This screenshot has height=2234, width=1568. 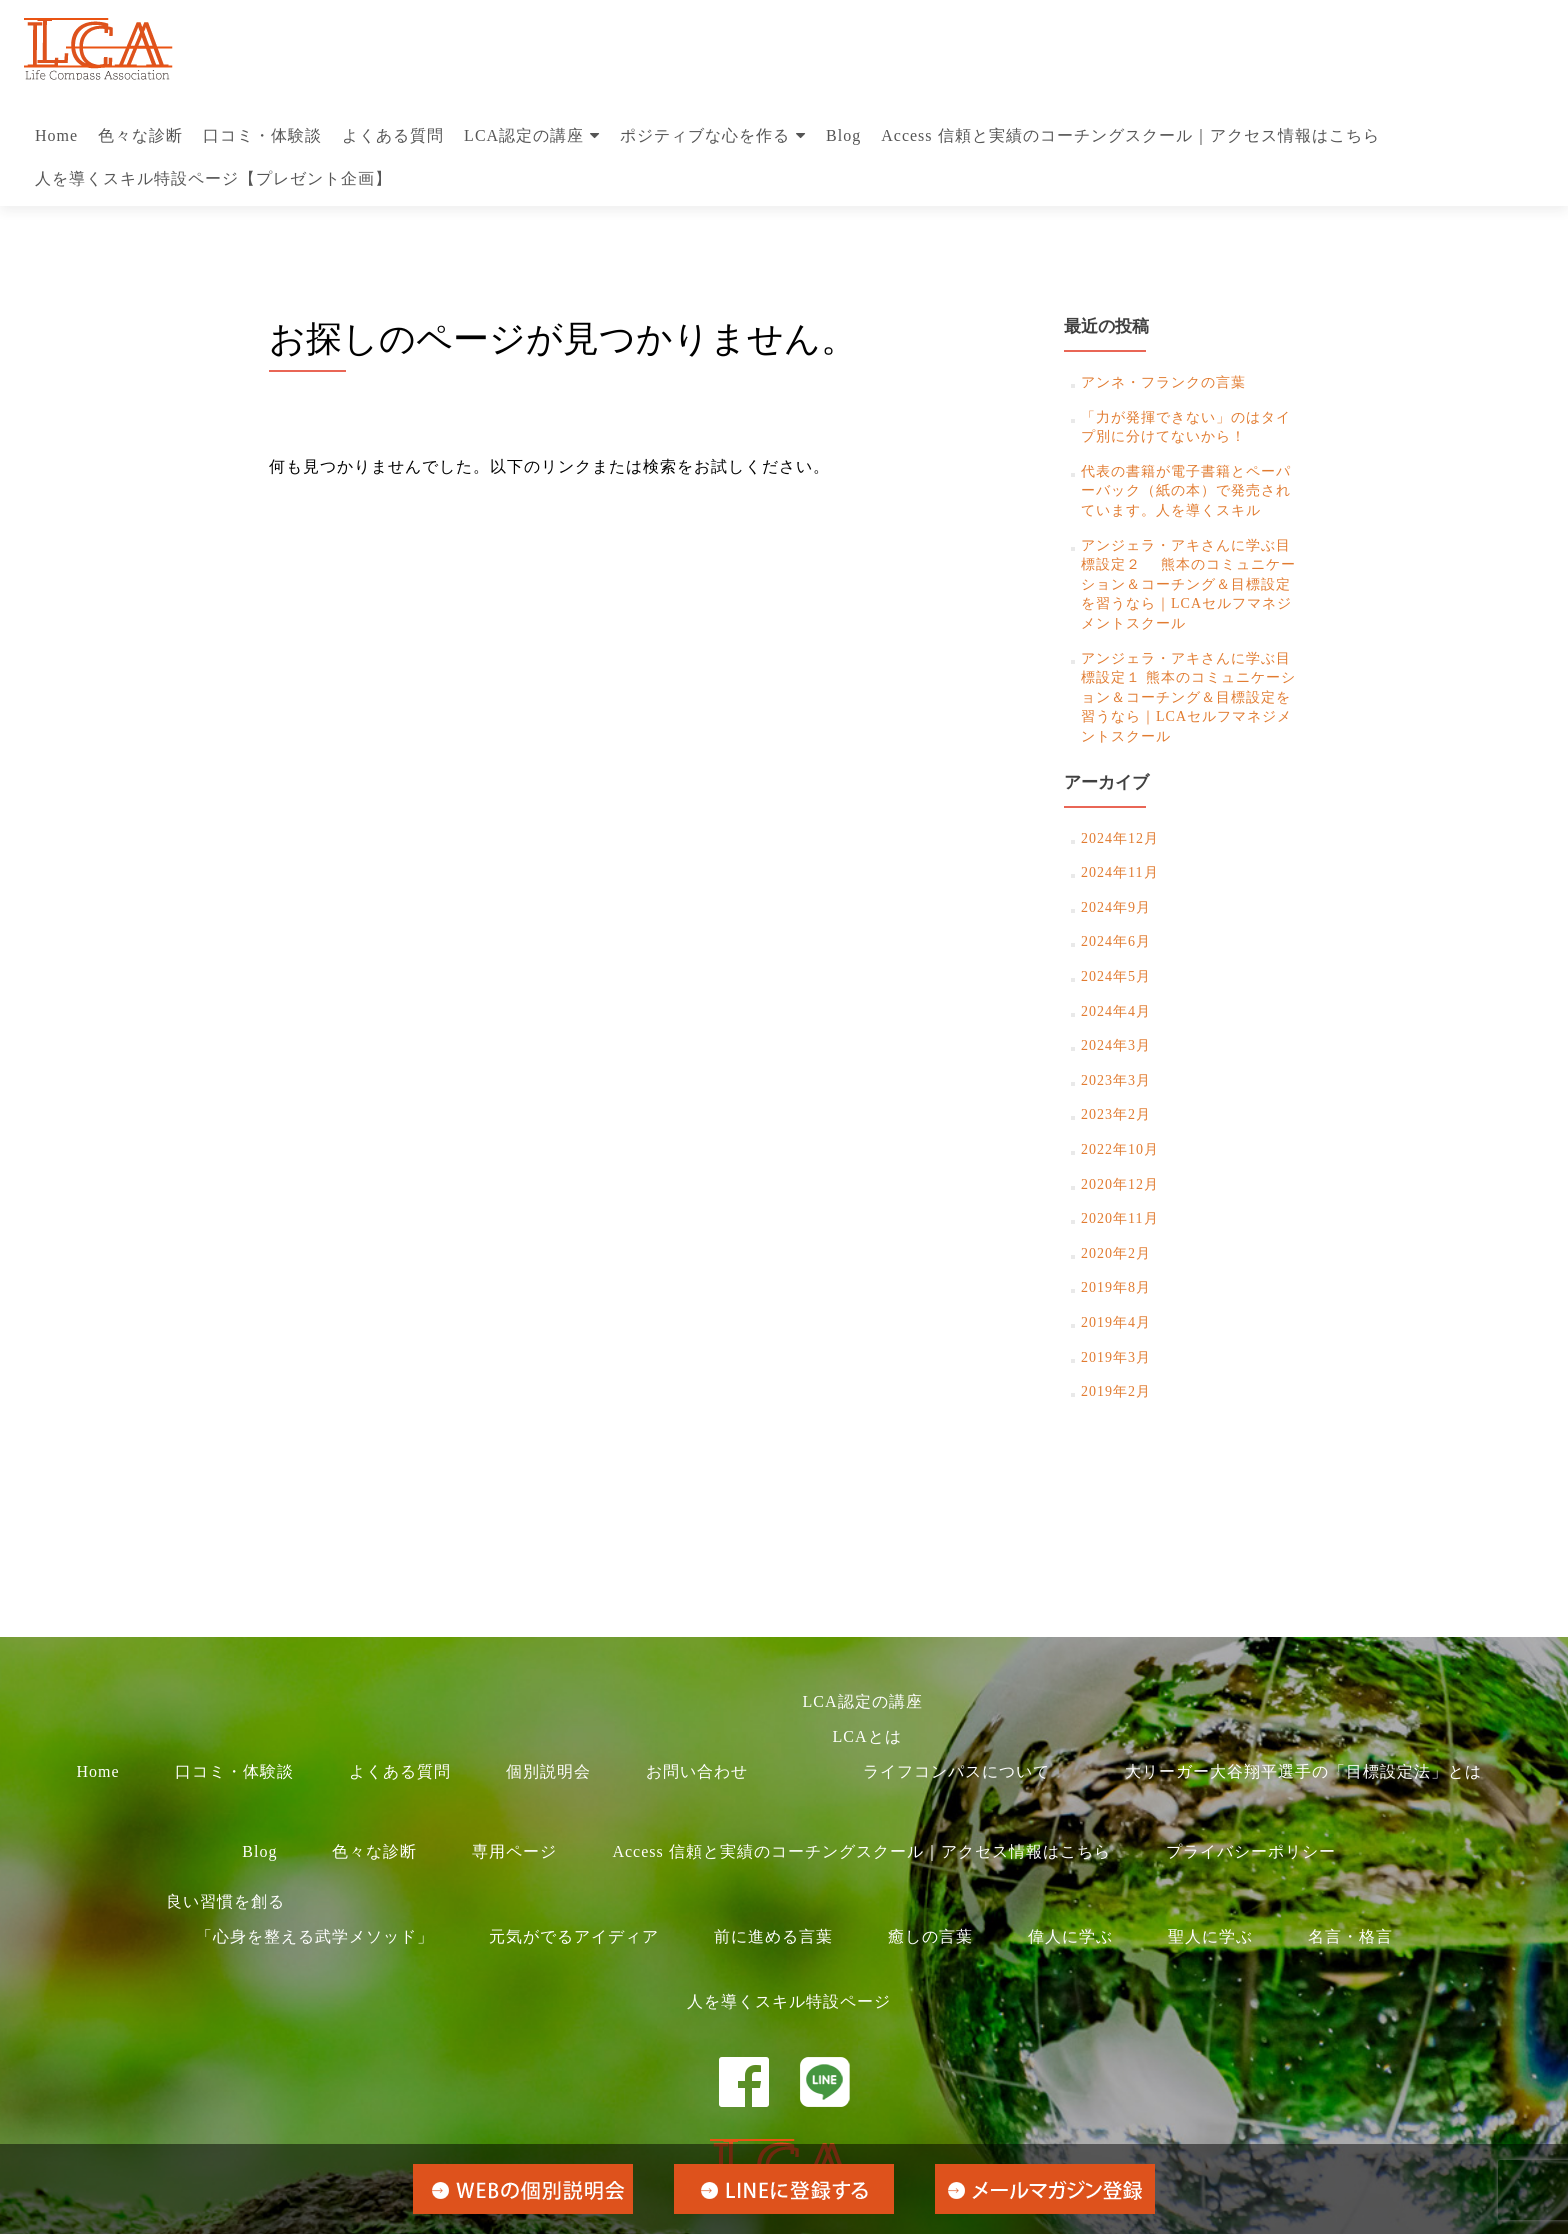 I want to click on 「心身を整える武学メソッド」, so click(x=315, y=1936).